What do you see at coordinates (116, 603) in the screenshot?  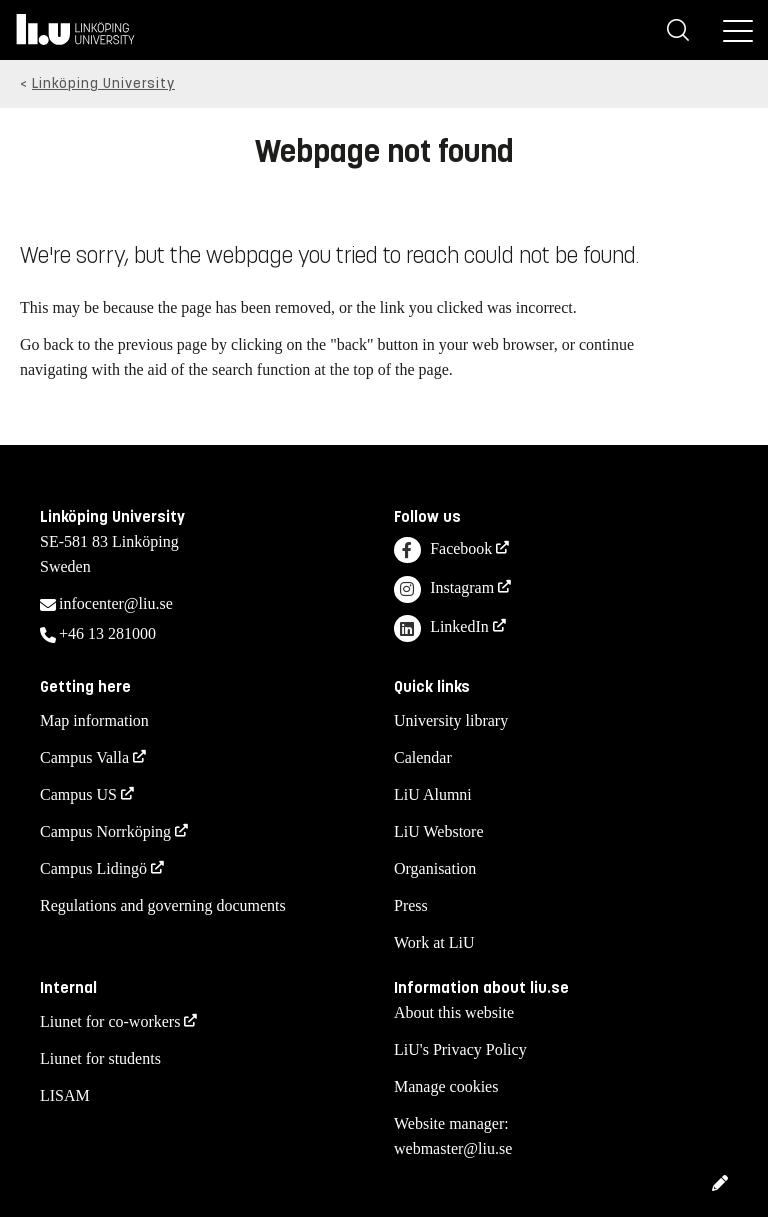 I see `infocenter@liu.se` at bounding box center [116, 603].